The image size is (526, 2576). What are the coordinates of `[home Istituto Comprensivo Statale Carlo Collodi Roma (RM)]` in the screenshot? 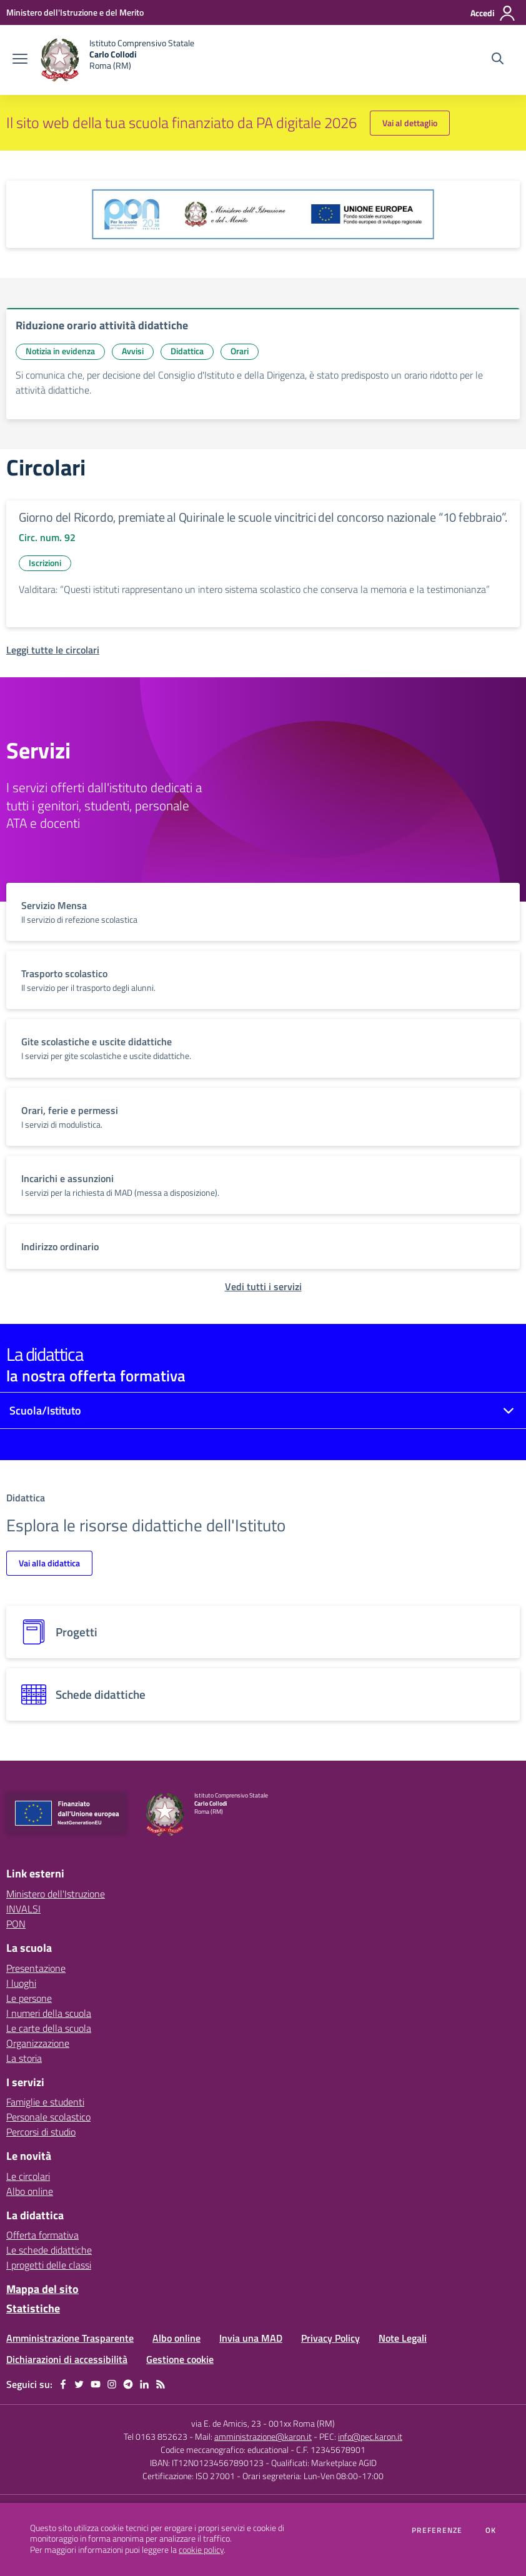 It's located at (117, 59).